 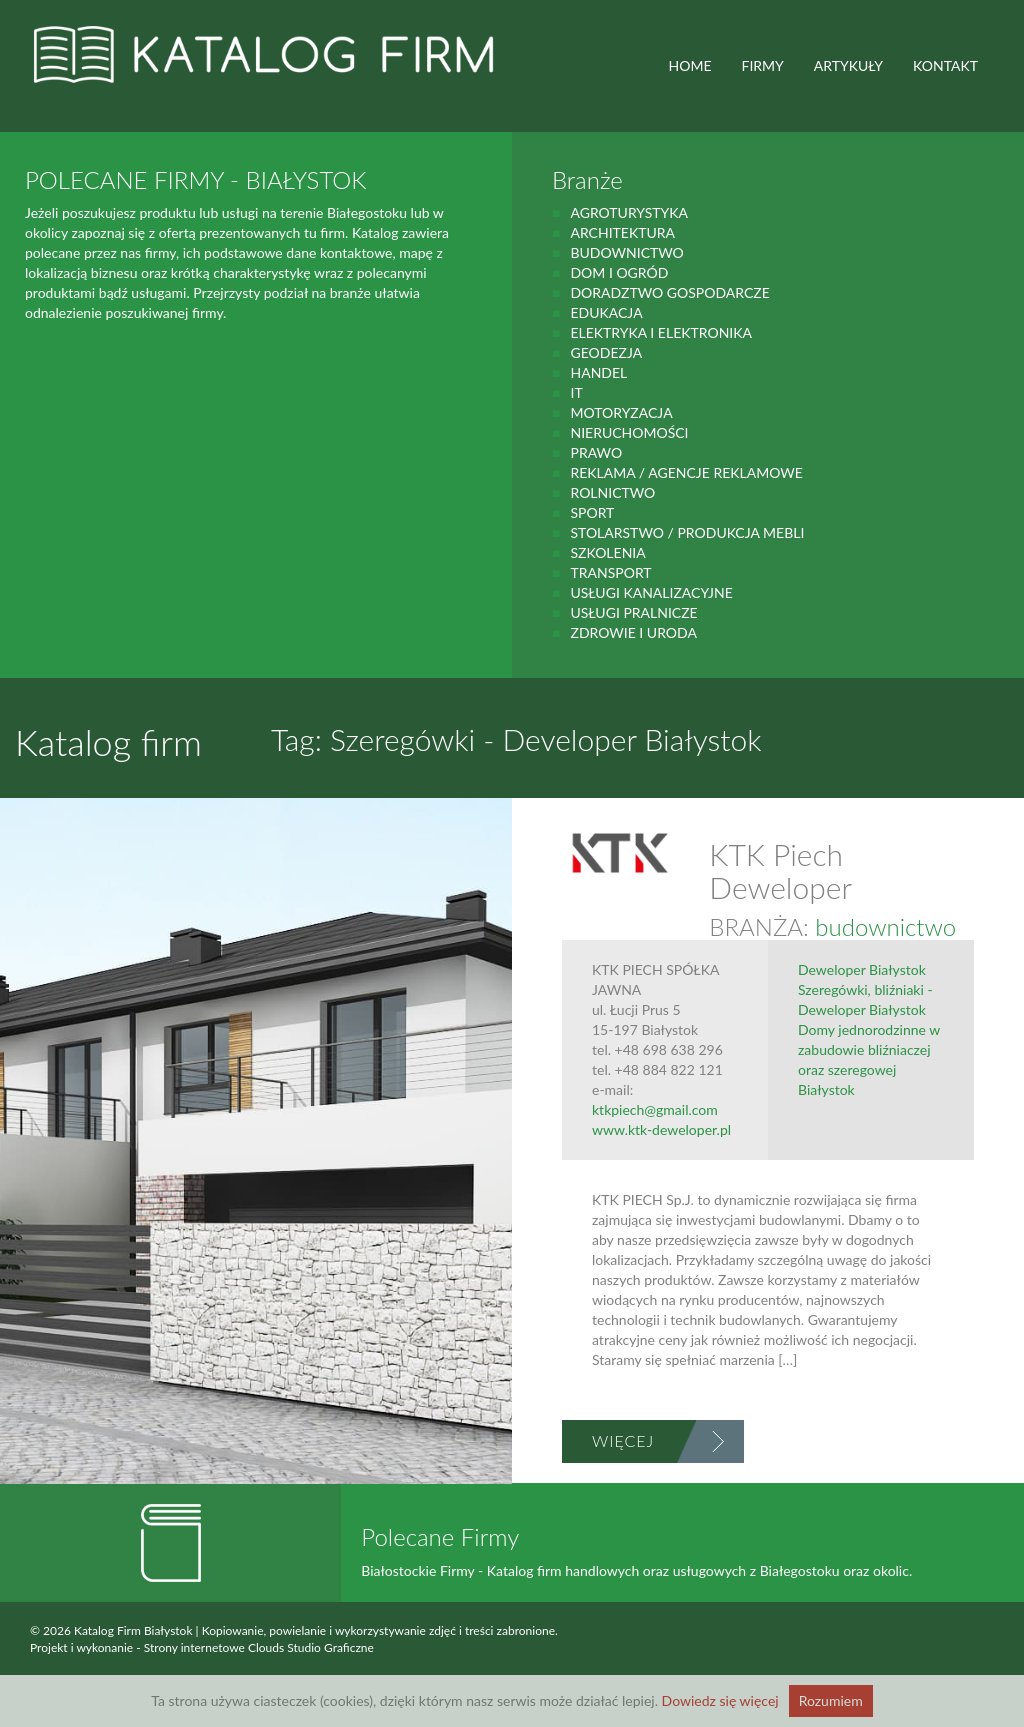 I want to click on Strony internetowe Clouds Studio Graficzne, so click(x=259, y=1647).